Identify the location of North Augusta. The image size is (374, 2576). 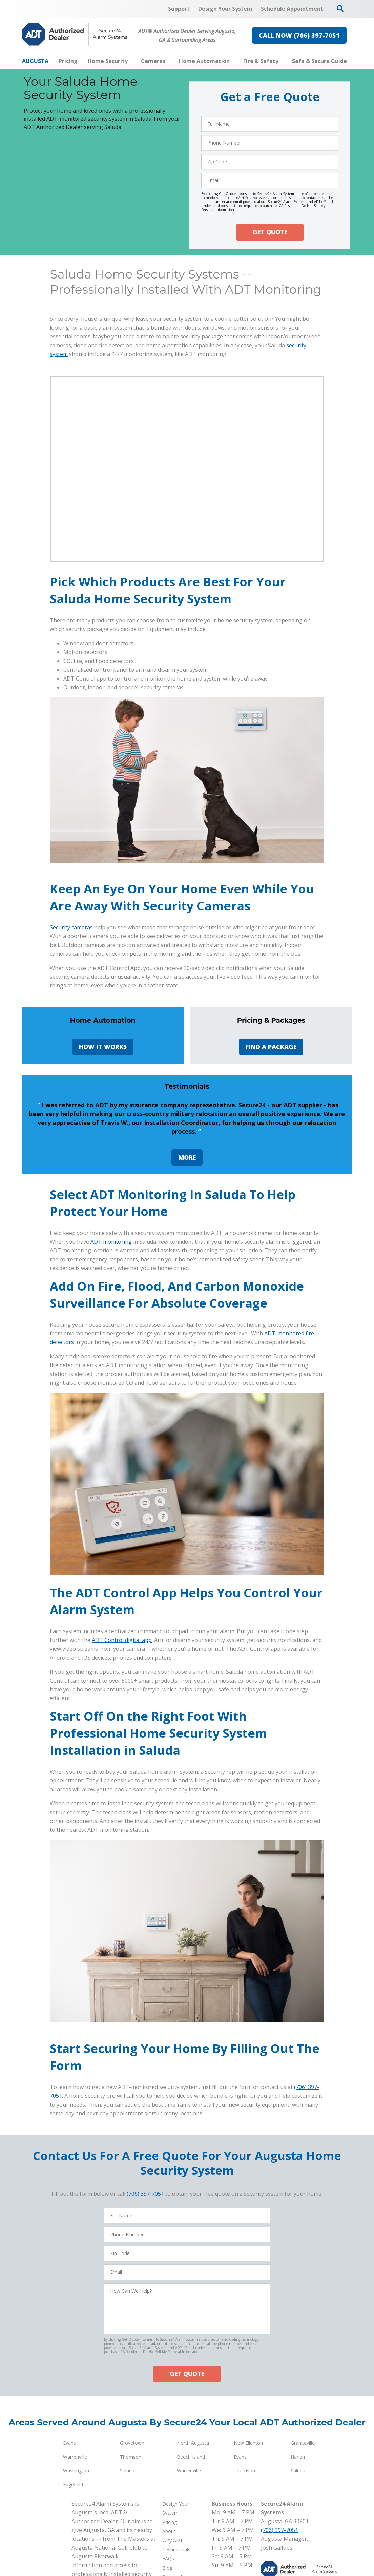
(193, 2551).